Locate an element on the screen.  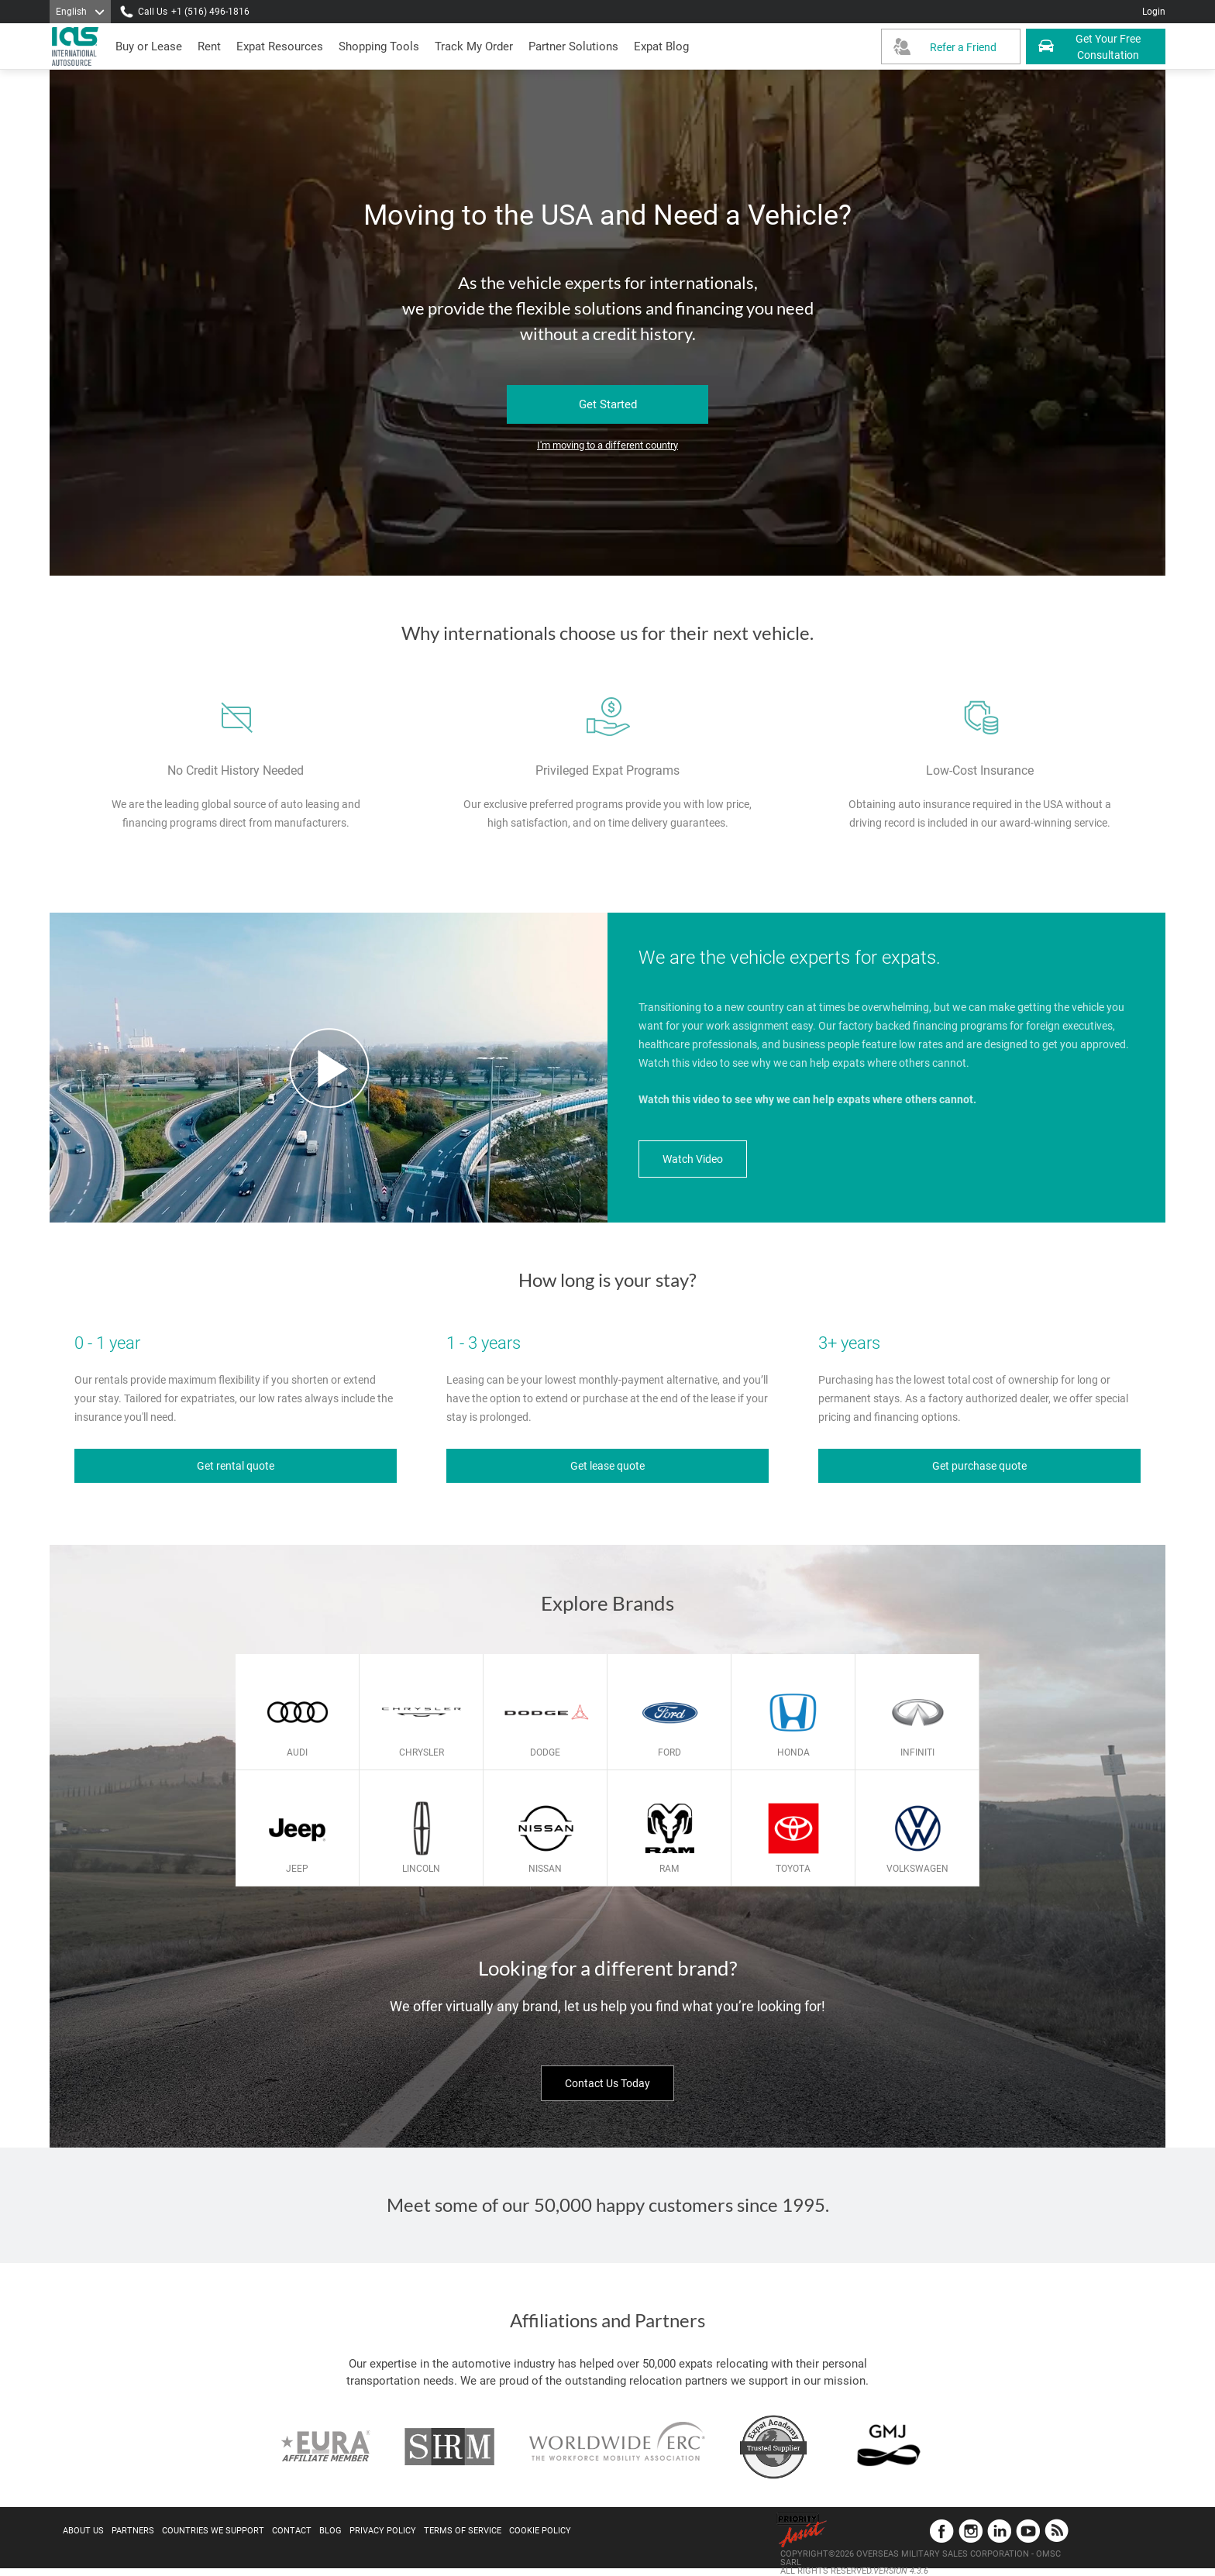
About Us is located at coordinates (83, 2530).